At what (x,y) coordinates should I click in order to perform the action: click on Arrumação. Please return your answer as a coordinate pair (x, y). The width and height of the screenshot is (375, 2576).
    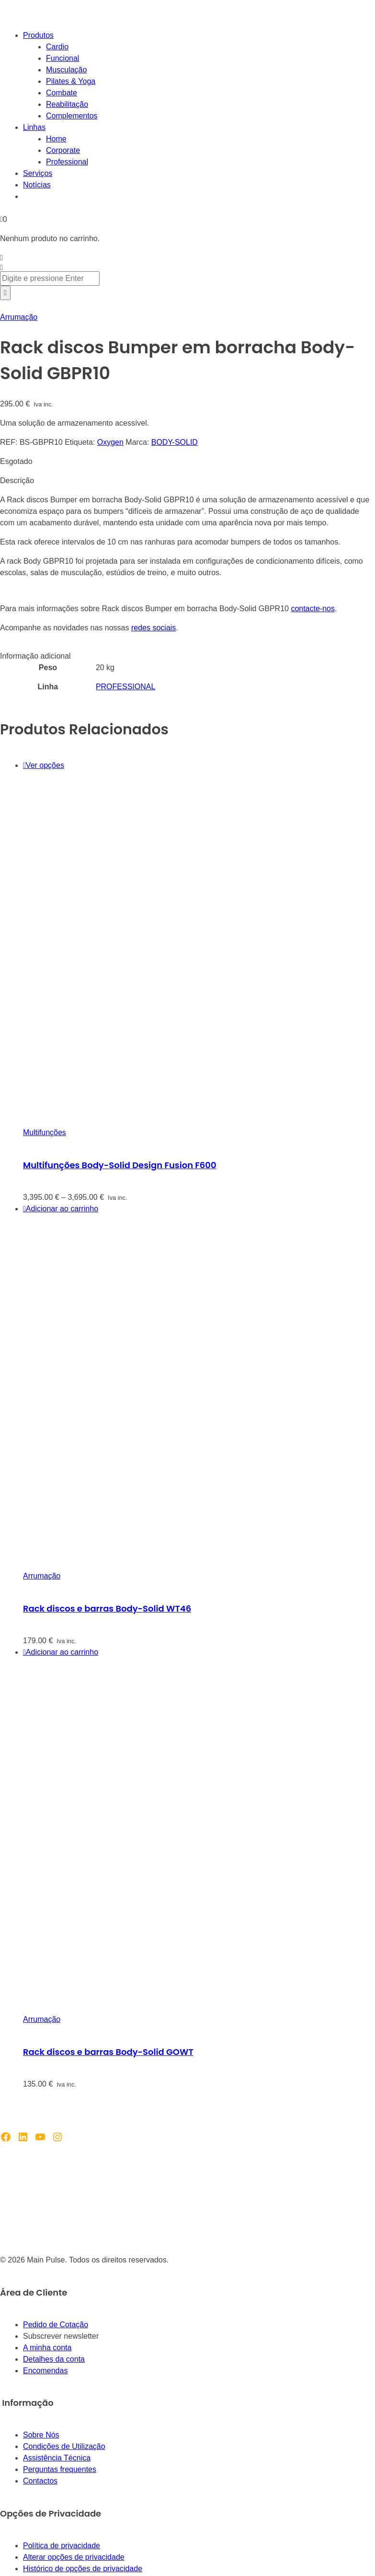
    Looking at the image, I should click on (18, 317).